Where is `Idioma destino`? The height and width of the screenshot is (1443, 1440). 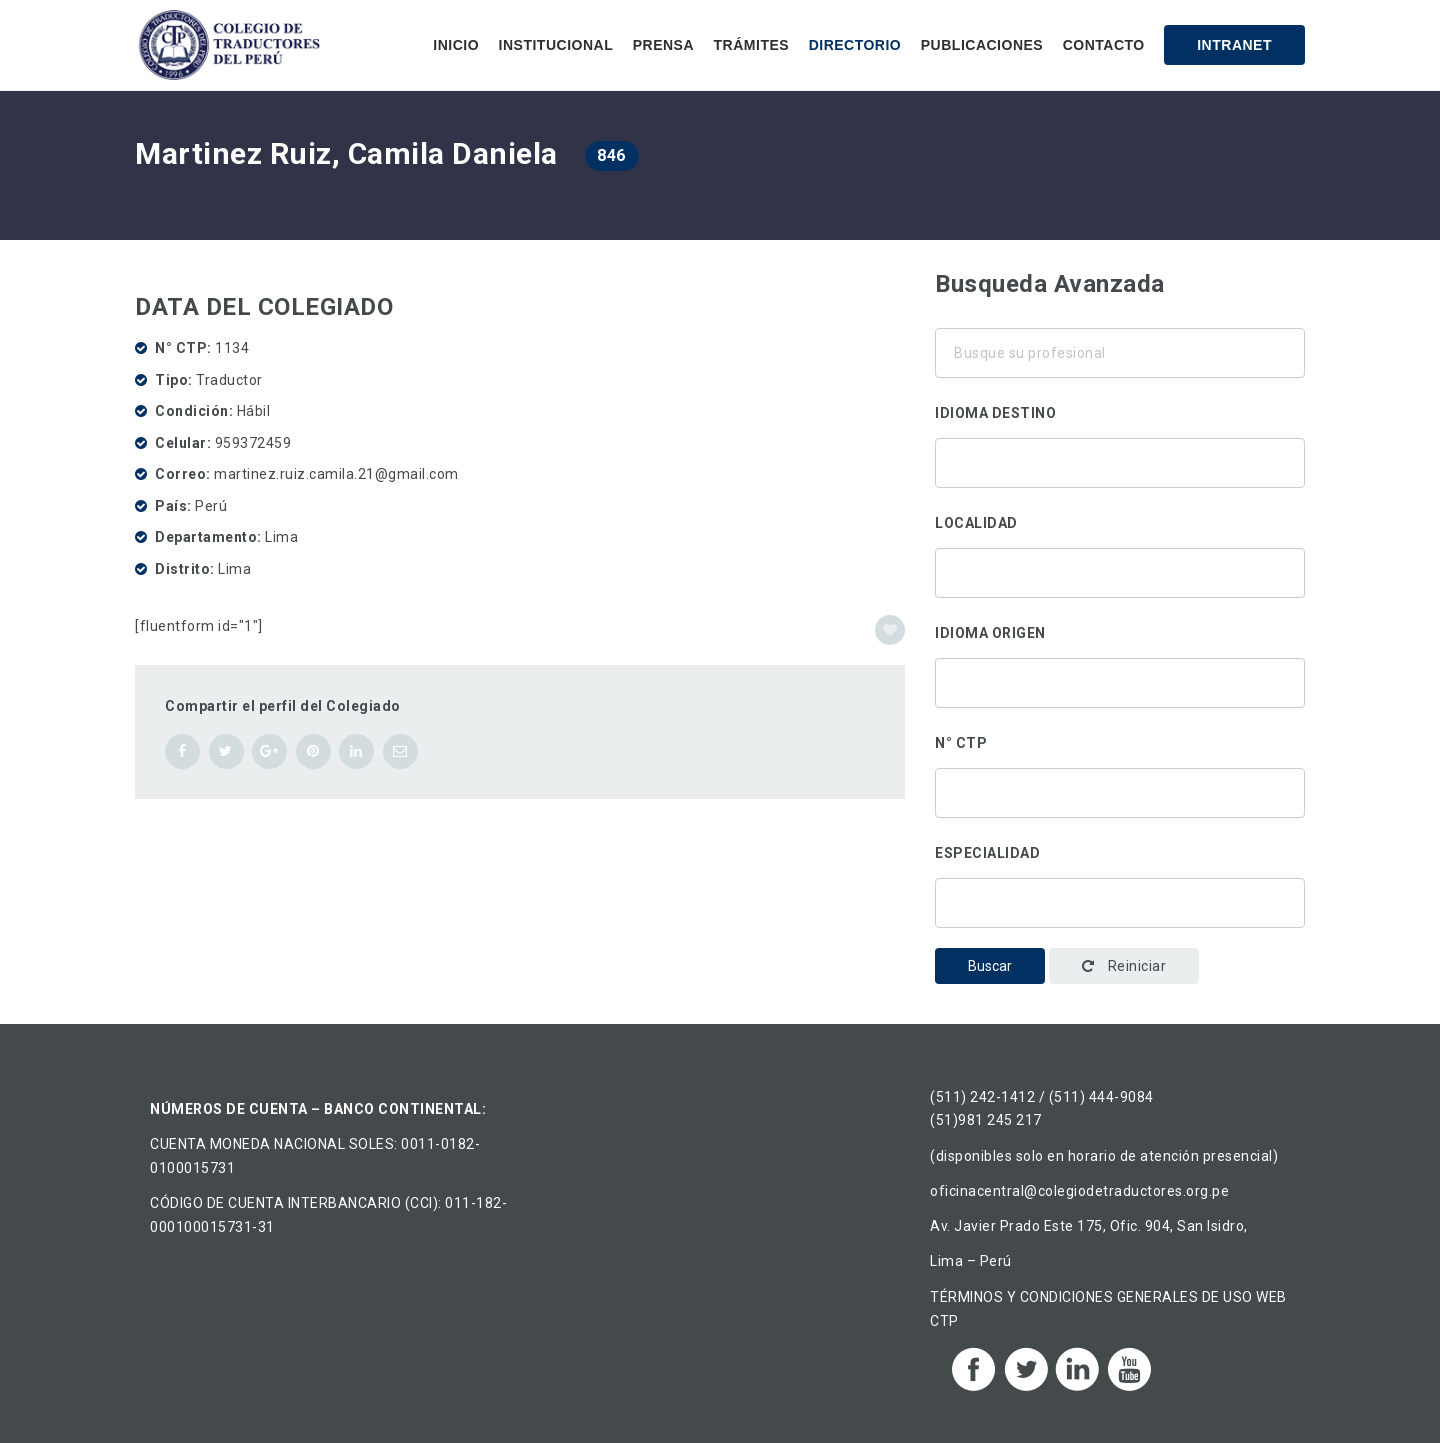 Idioma destino is located at coordinates (995, 413).